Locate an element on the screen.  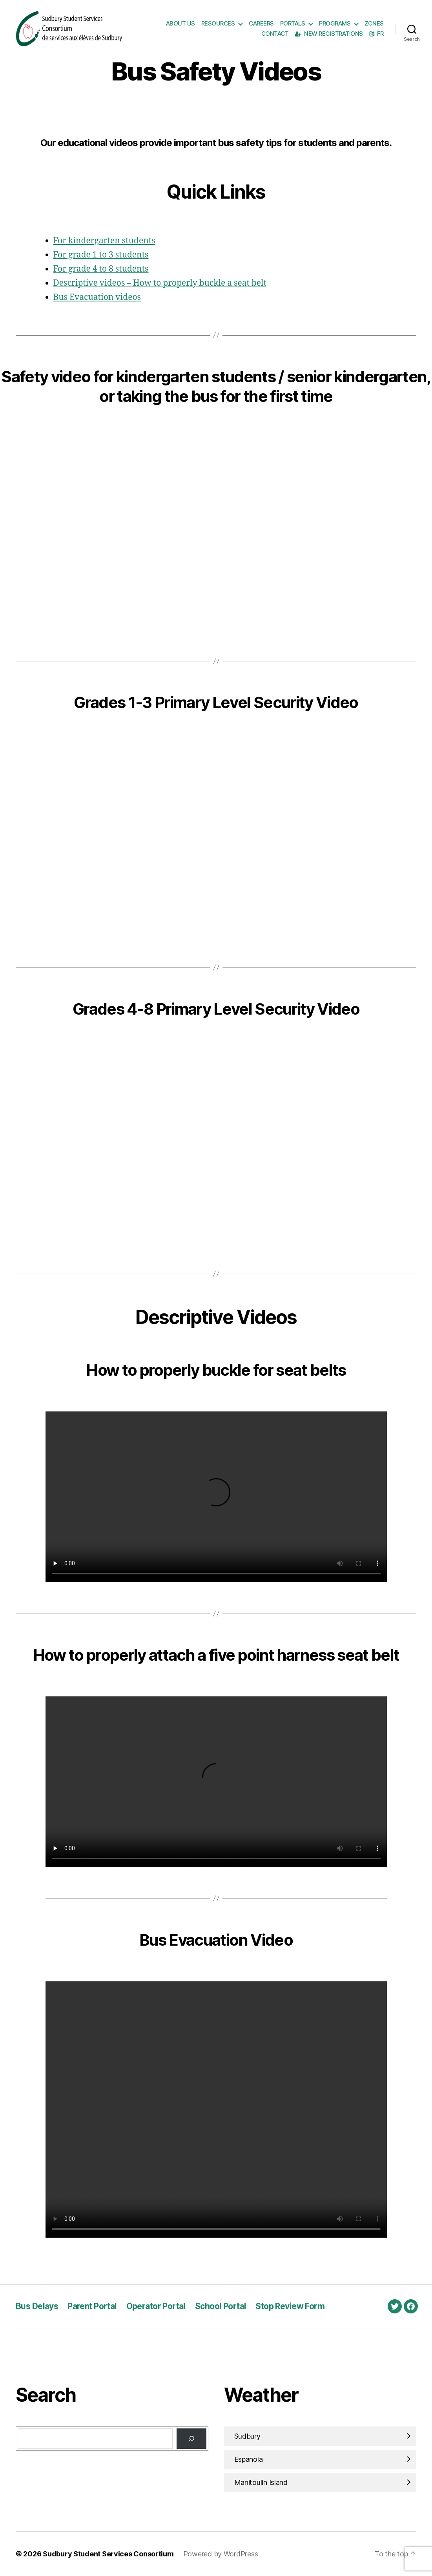
Zones is located at coordinates (374, 23).